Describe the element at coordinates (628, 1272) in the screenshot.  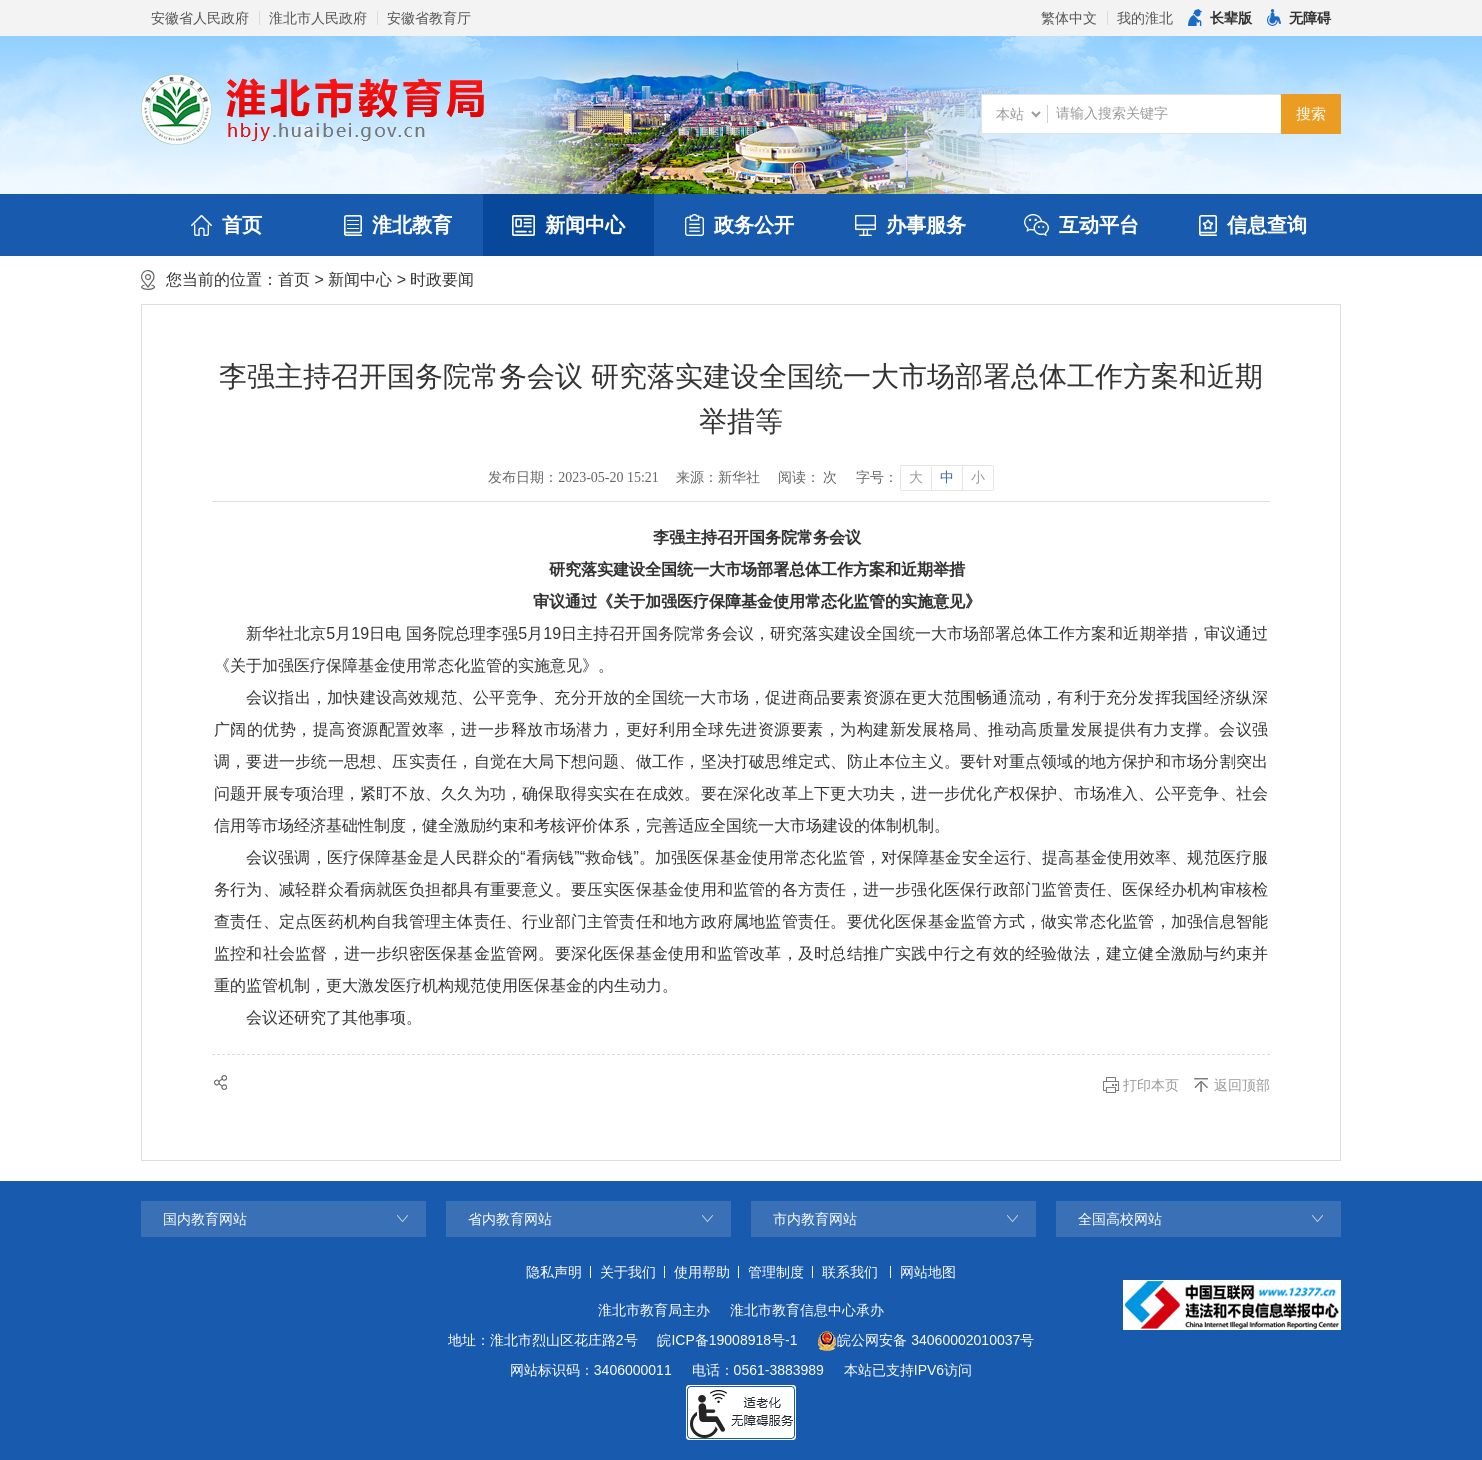
I see `关于我们` at that location.